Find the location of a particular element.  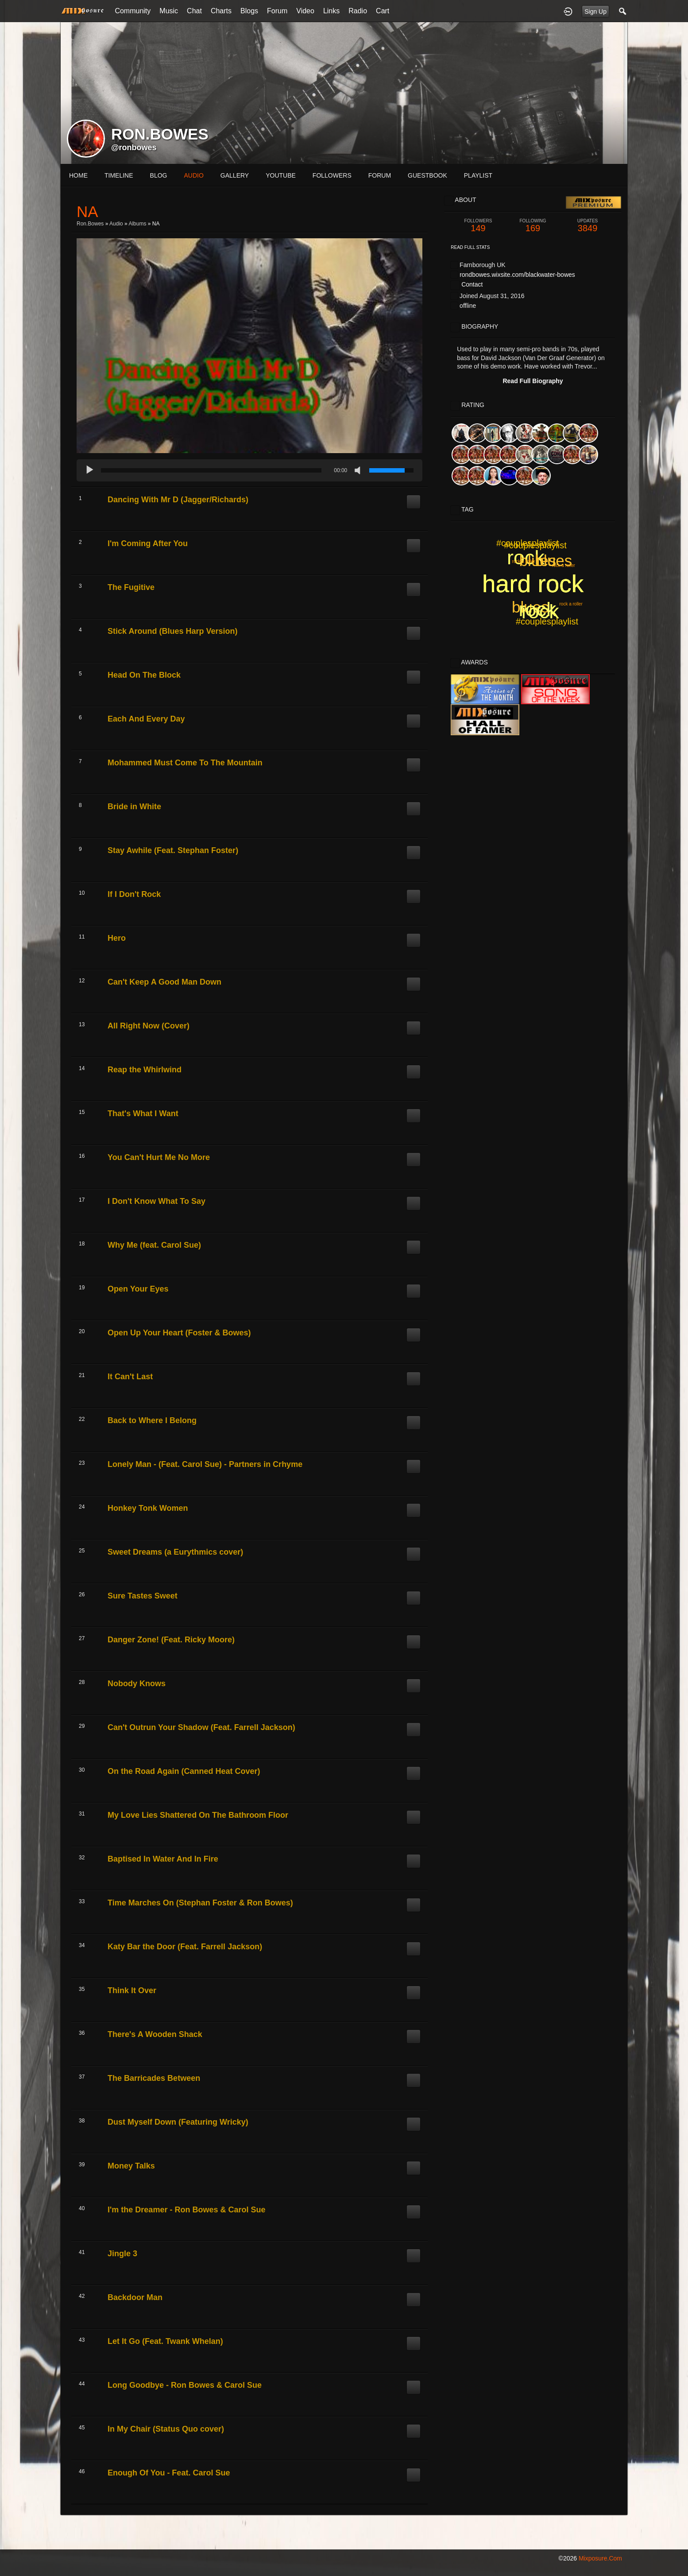

Audio is located at coordinates (116, 224).